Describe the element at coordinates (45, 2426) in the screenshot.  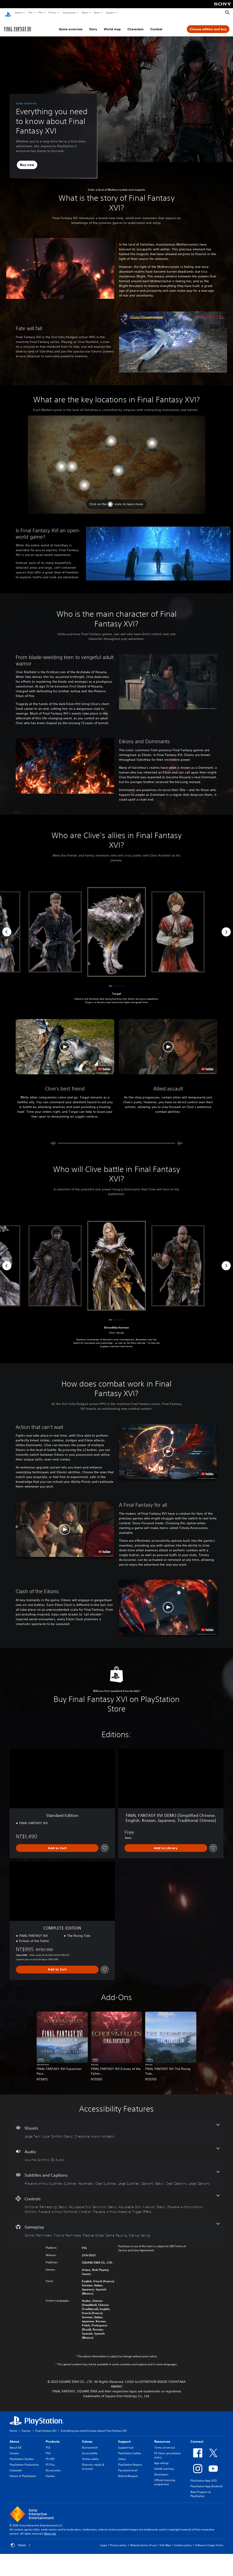
I see `Final Fantasy XVI` at that location.